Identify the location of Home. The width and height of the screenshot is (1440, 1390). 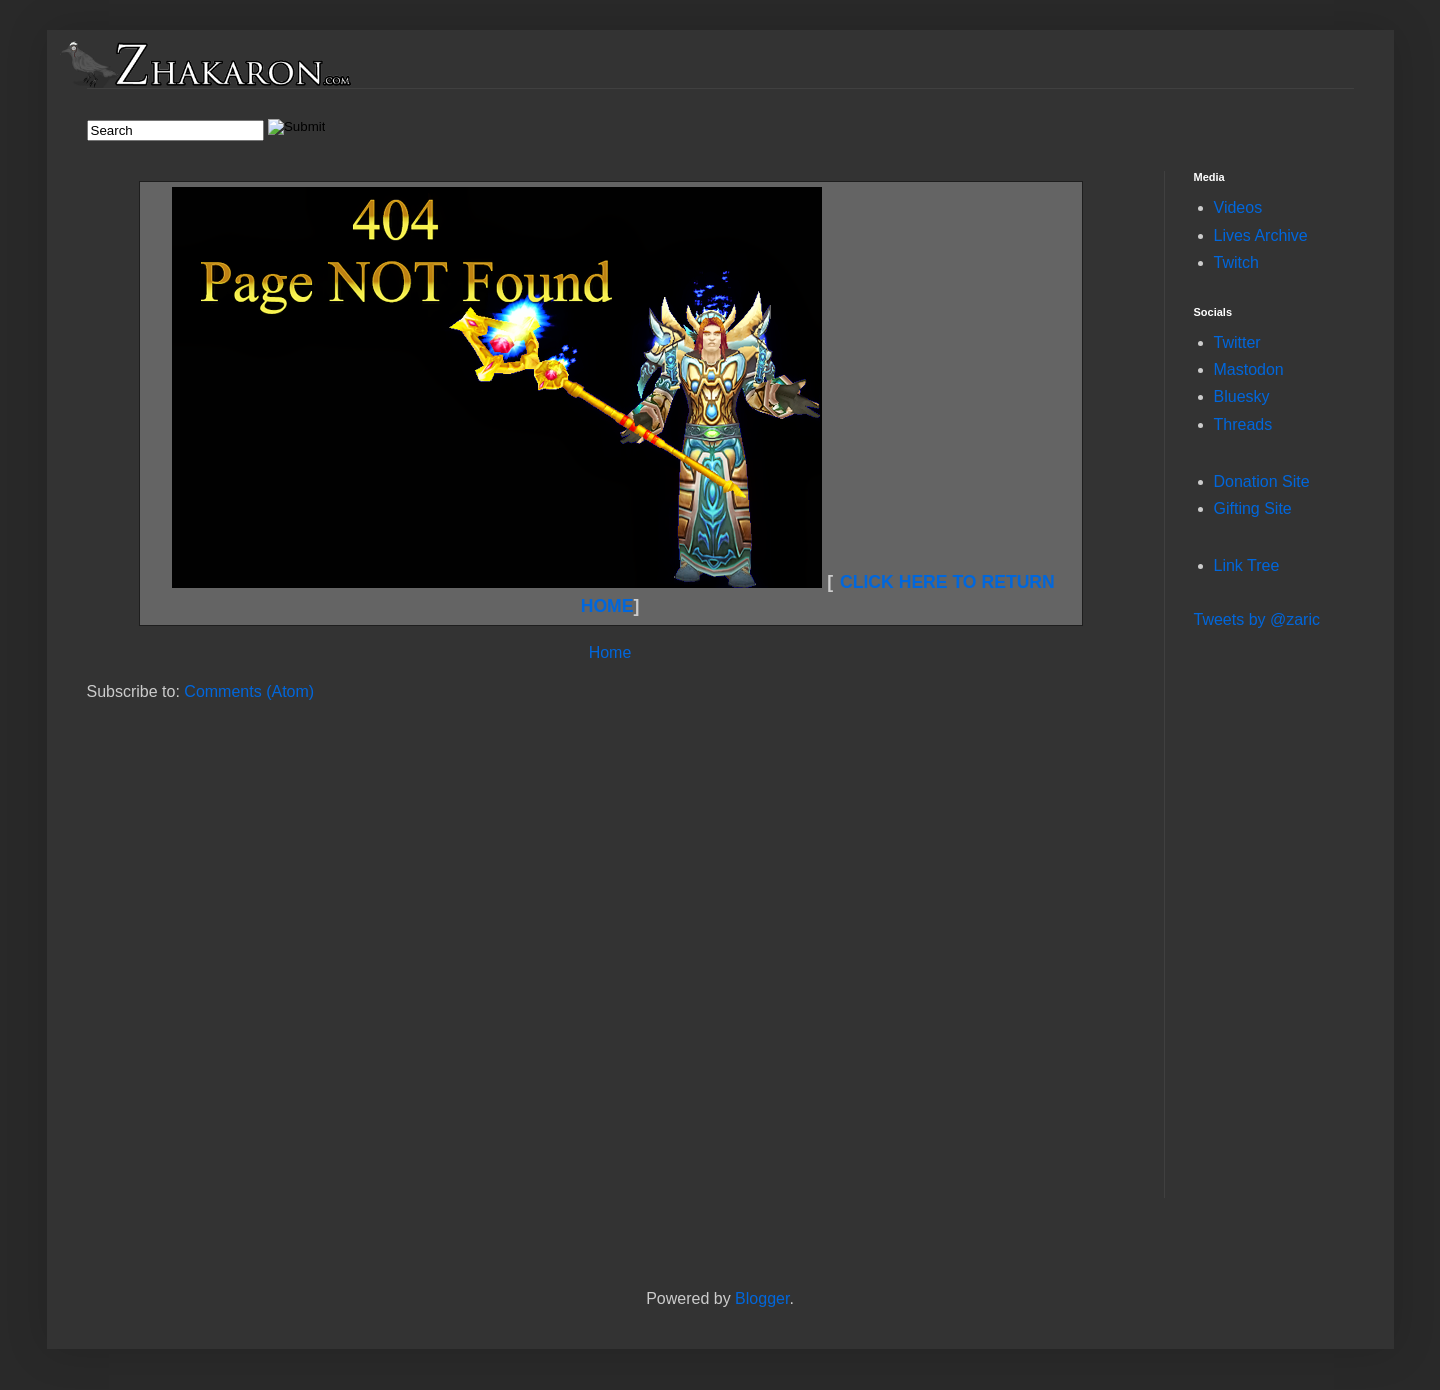
(610, 652).